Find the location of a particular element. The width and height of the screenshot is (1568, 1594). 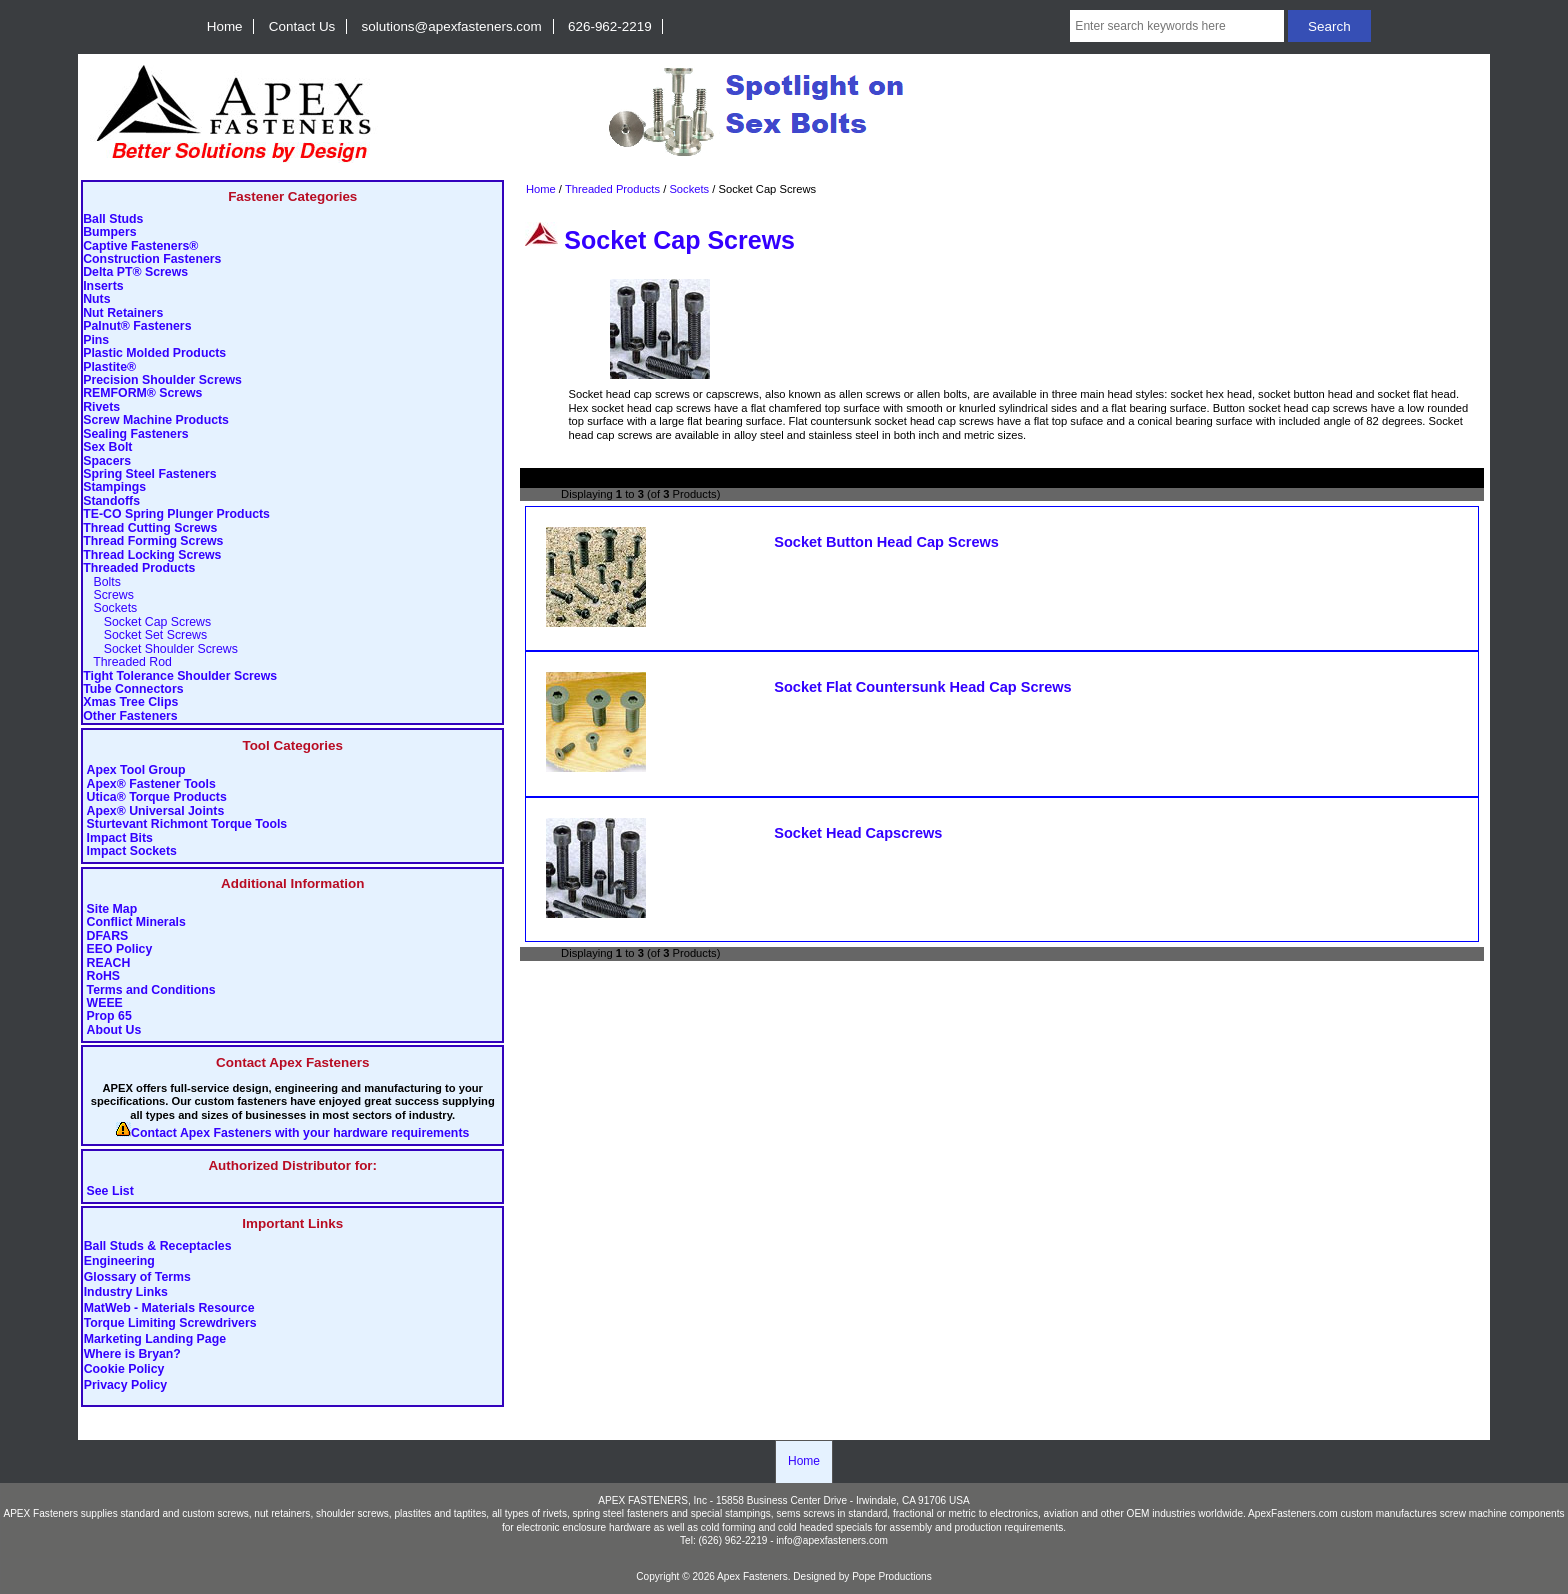

Bumpers is located at coordinates (109, 232).